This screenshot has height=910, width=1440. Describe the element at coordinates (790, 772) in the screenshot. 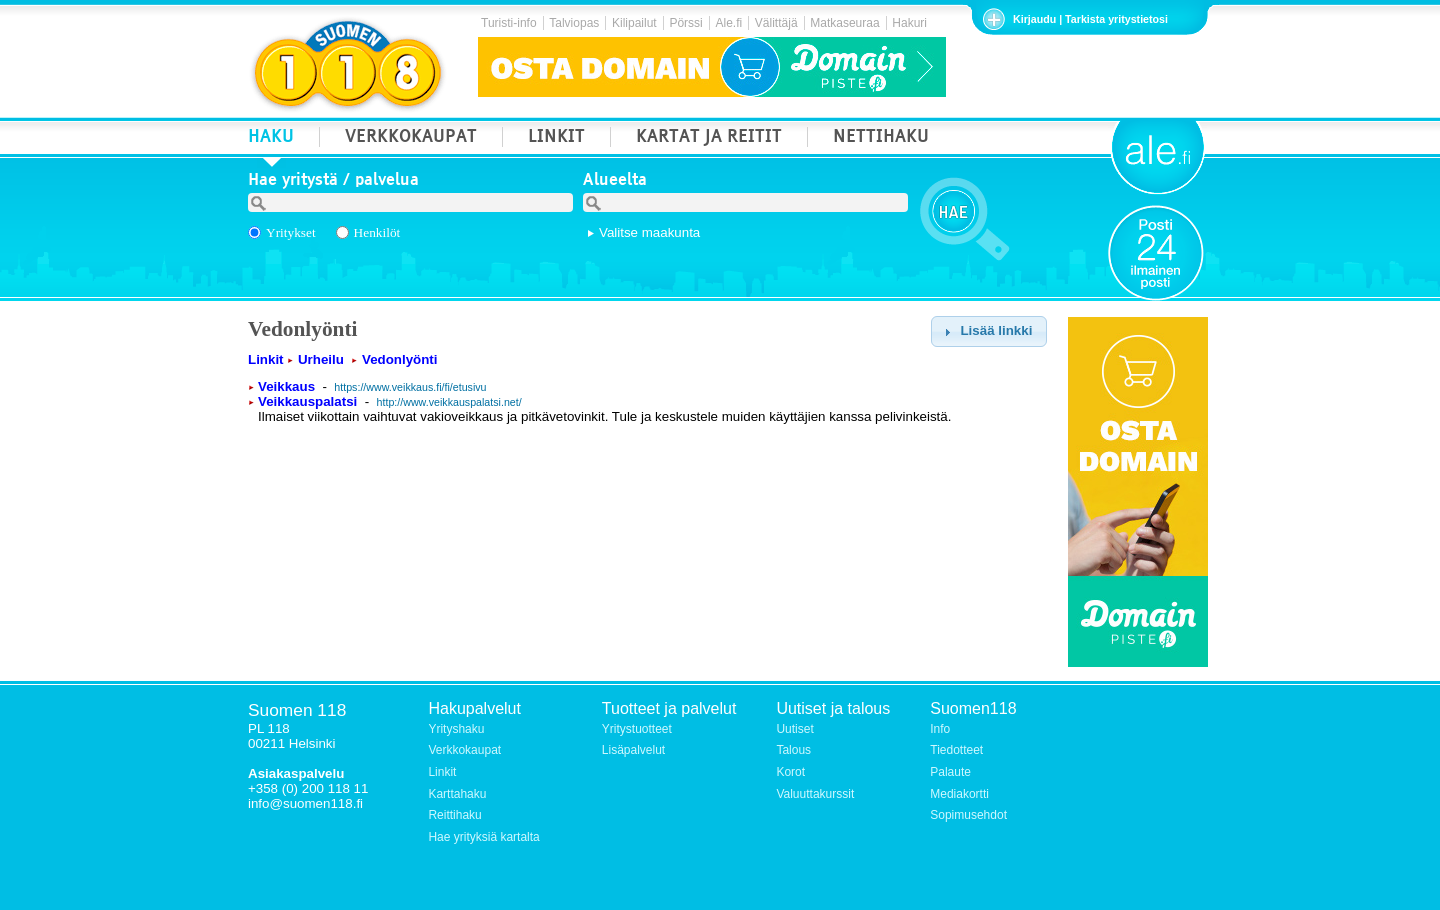

I see `Korot` at that location.